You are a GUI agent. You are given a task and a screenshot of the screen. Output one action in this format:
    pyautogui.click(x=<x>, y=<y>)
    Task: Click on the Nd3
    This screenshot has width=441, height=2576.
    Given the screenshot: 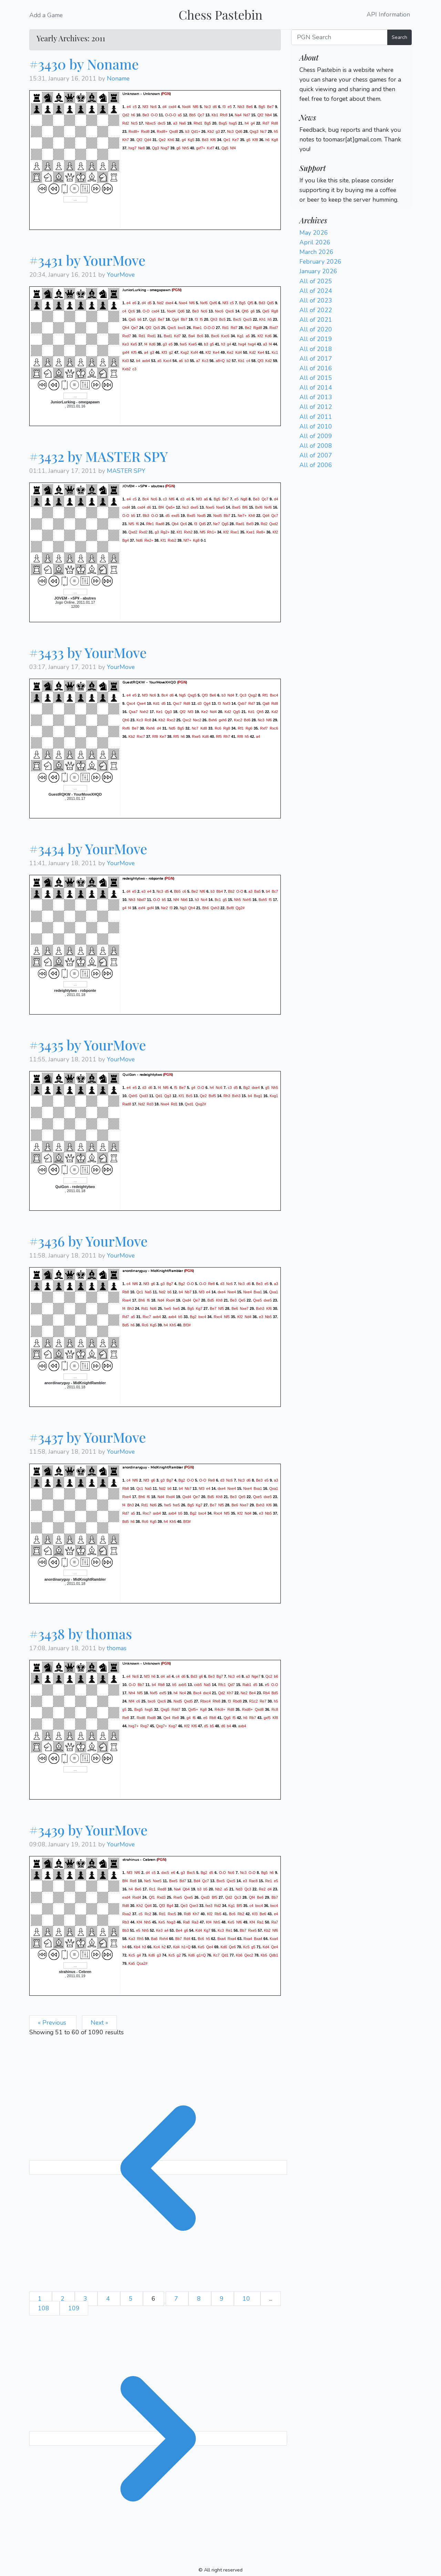 What is the action you would take?
    pyautogui.click(x=239, y=1889)
    